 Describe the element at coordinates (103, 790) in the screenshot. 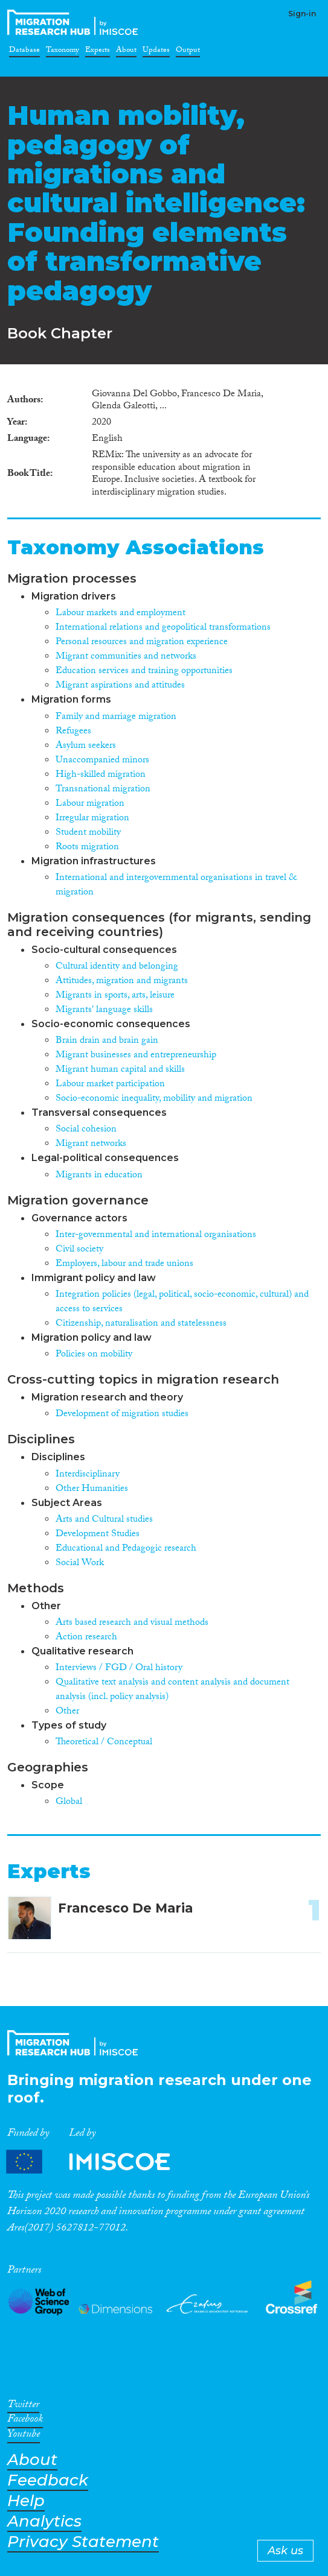

I see `Transnational migration` at that location.